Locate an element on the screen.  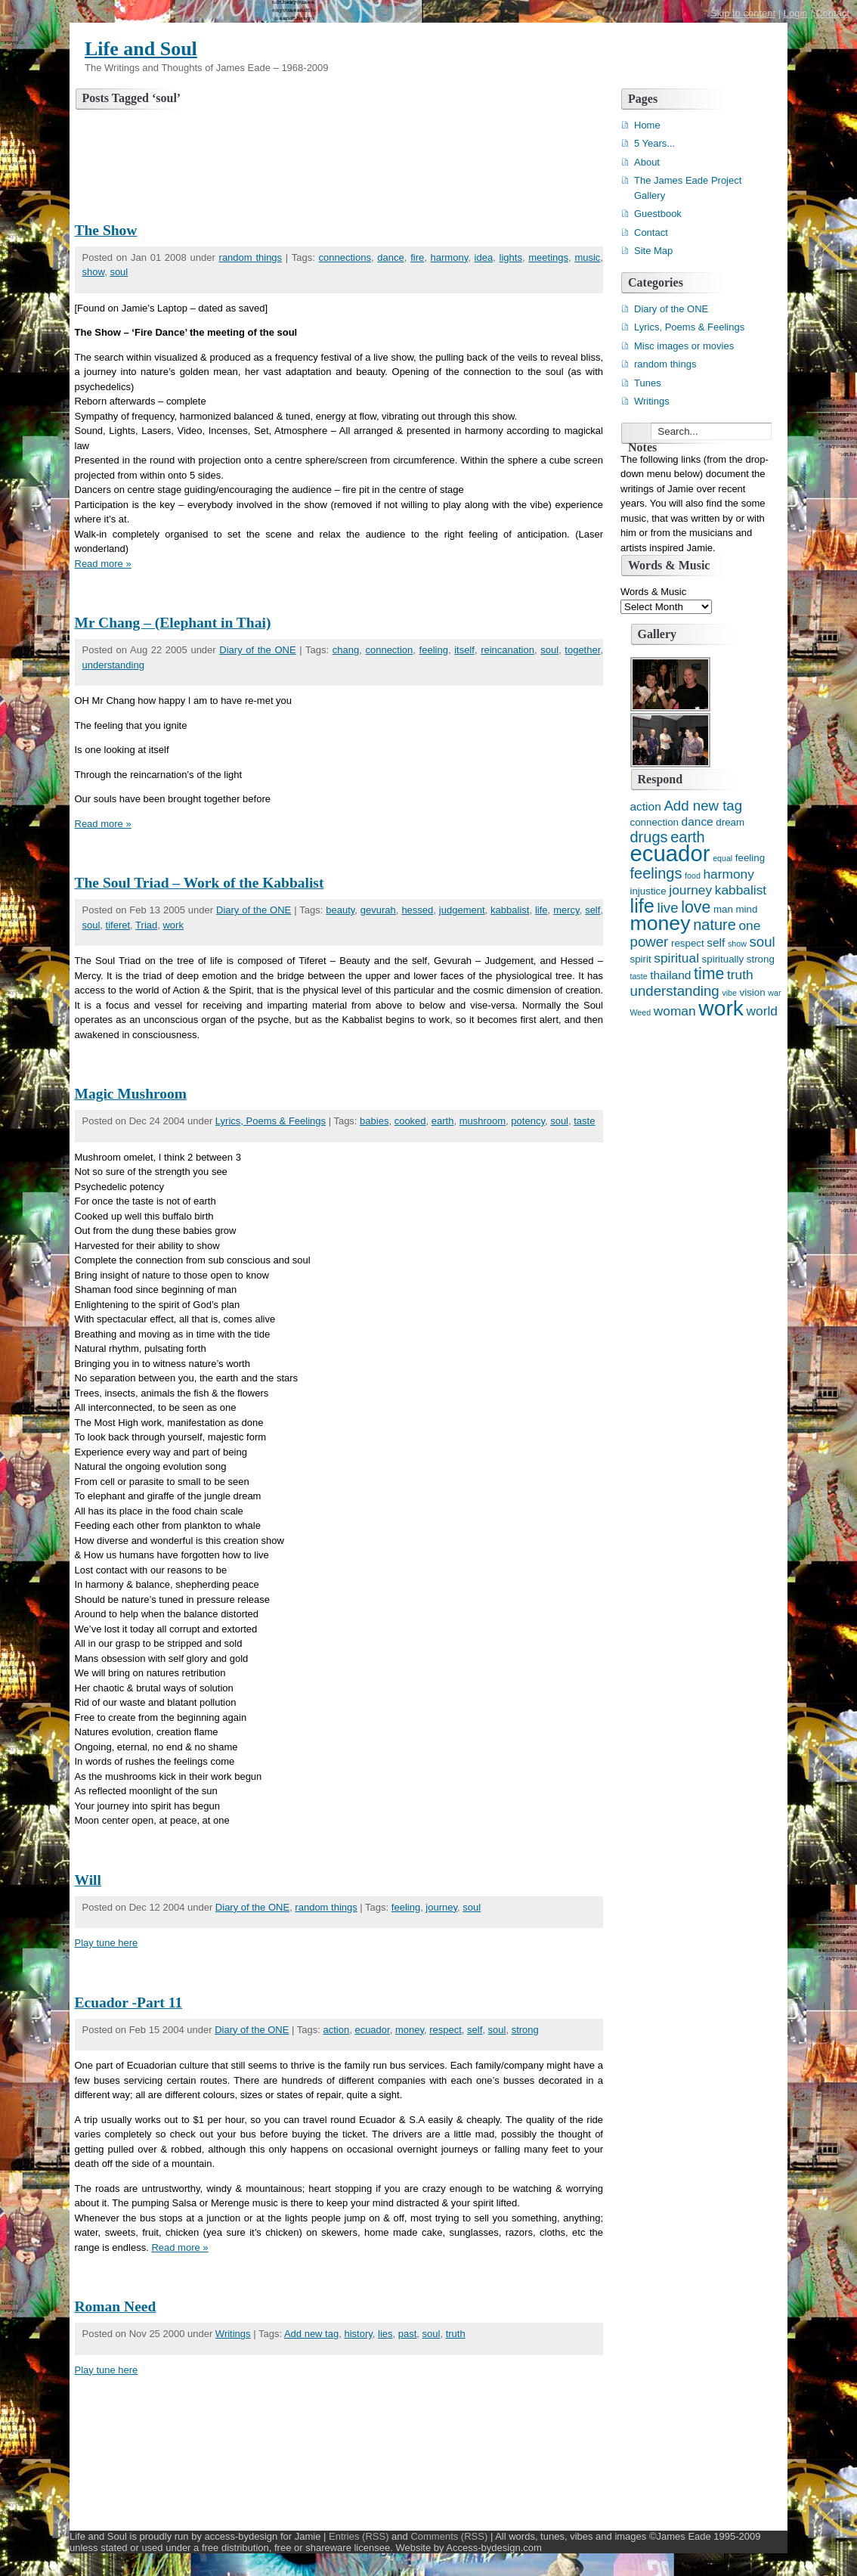
strong is located at coordinates (525, 2029).